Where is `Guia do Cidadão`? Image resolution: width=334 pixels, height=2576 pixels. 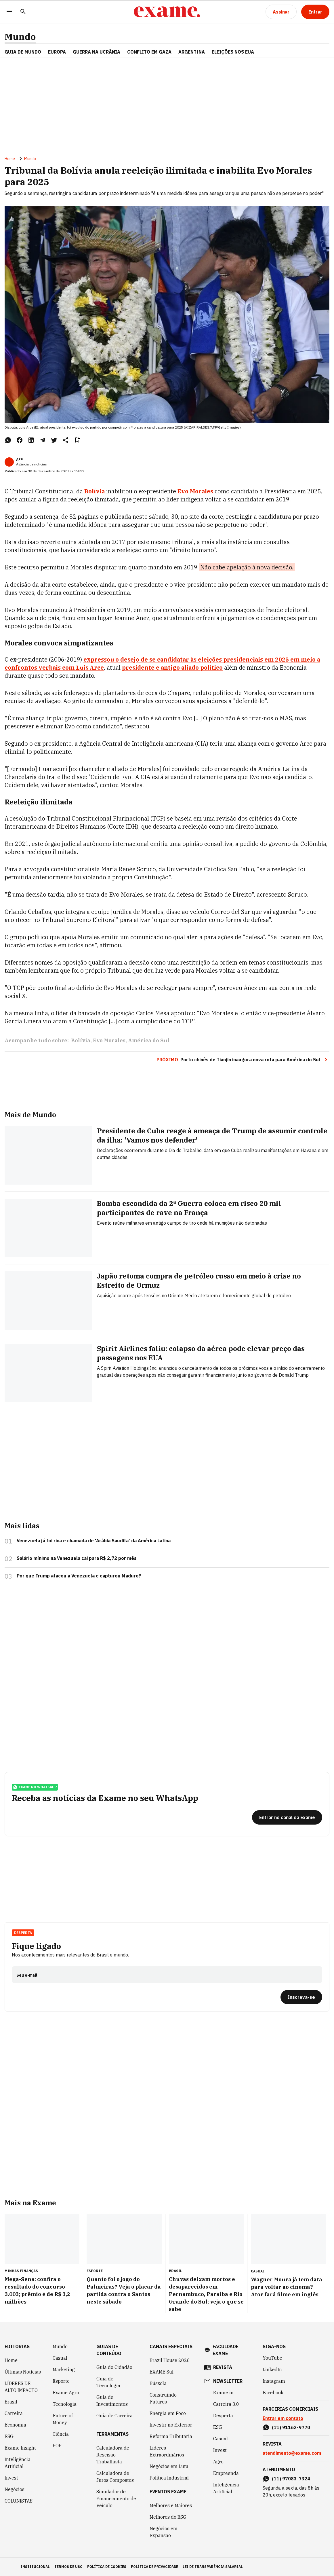 Guia do Cidadão is located at coordinates (114, 2367).